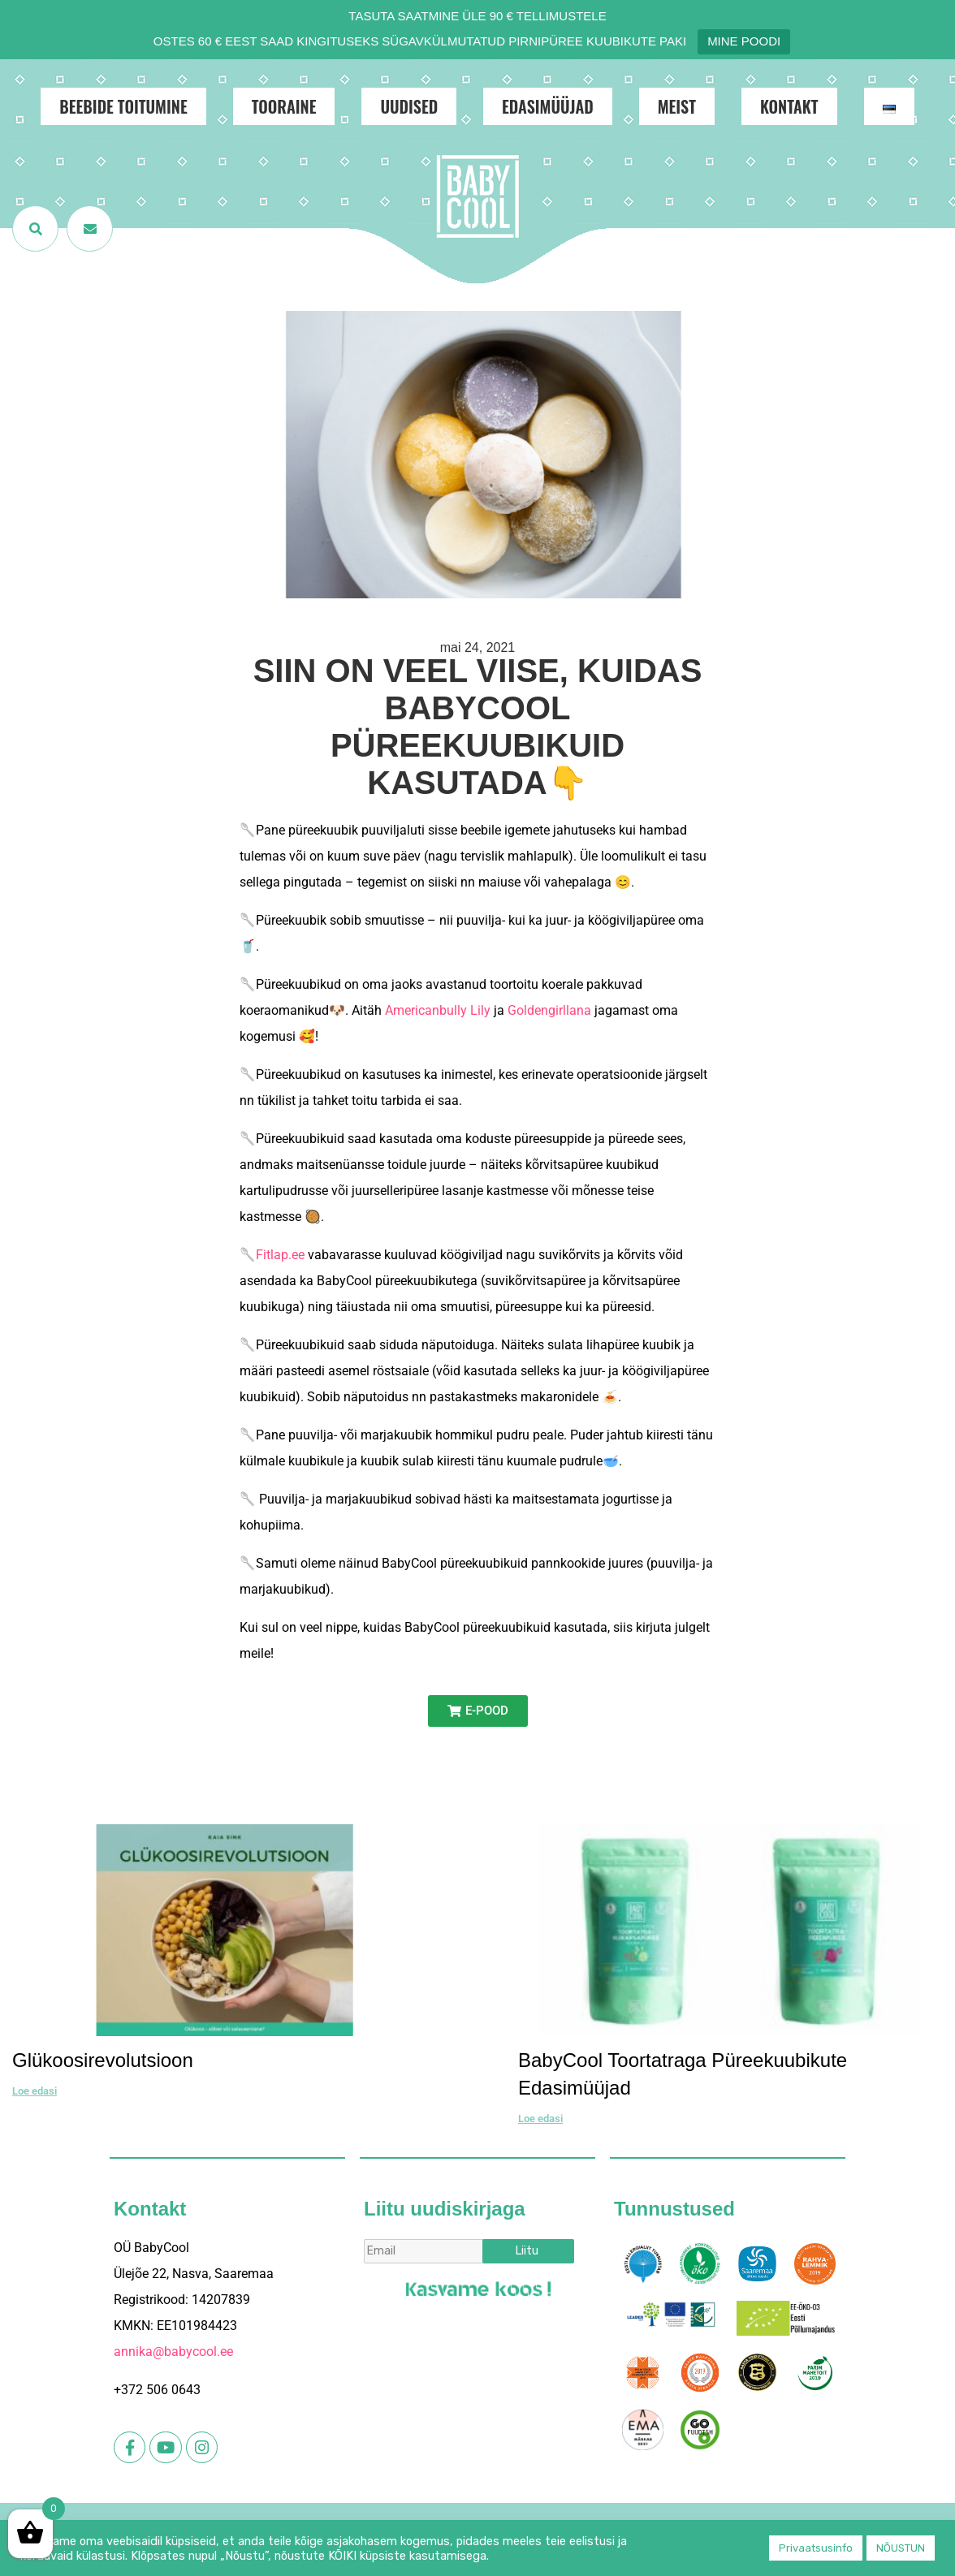 This screenshot has height=2576, width=955. I want to click on Goldengirllana, so click(549, 1010).